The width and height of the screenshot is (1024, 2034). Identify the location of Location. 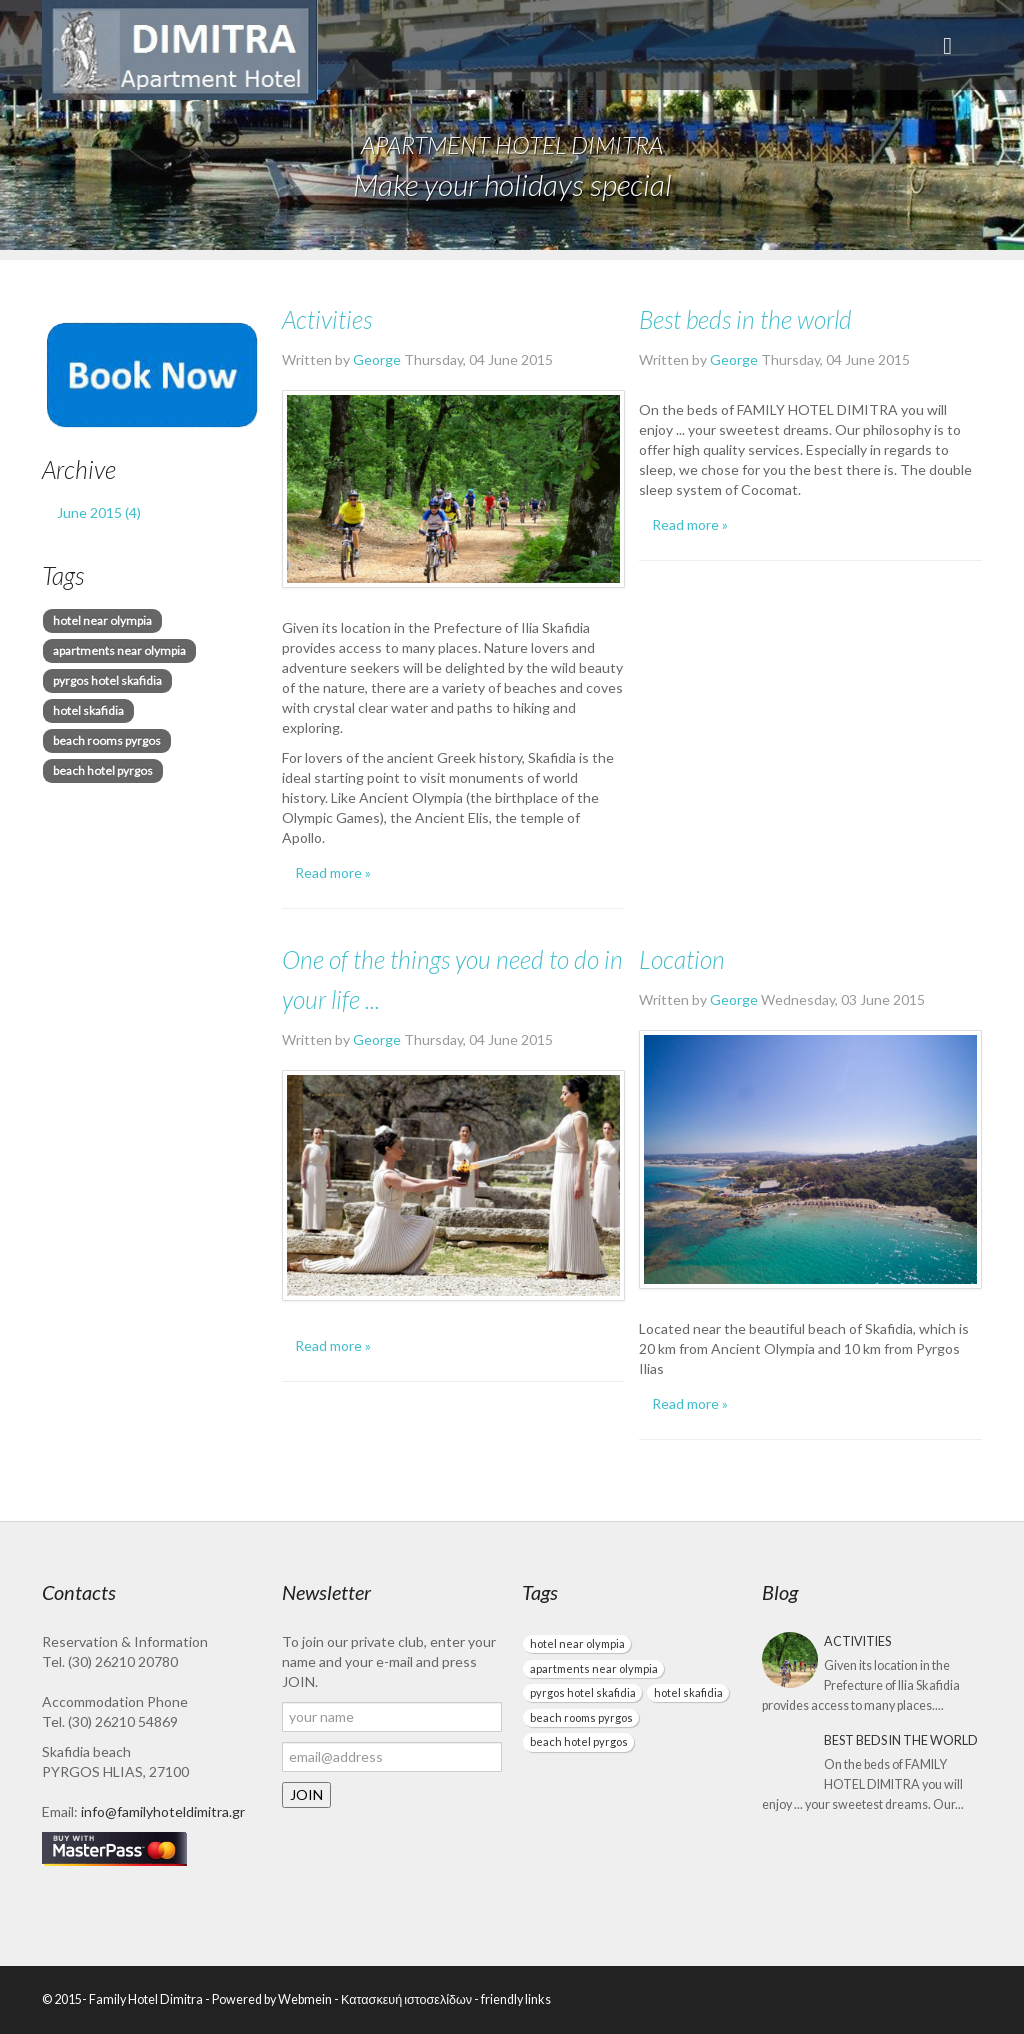
(682, 959).